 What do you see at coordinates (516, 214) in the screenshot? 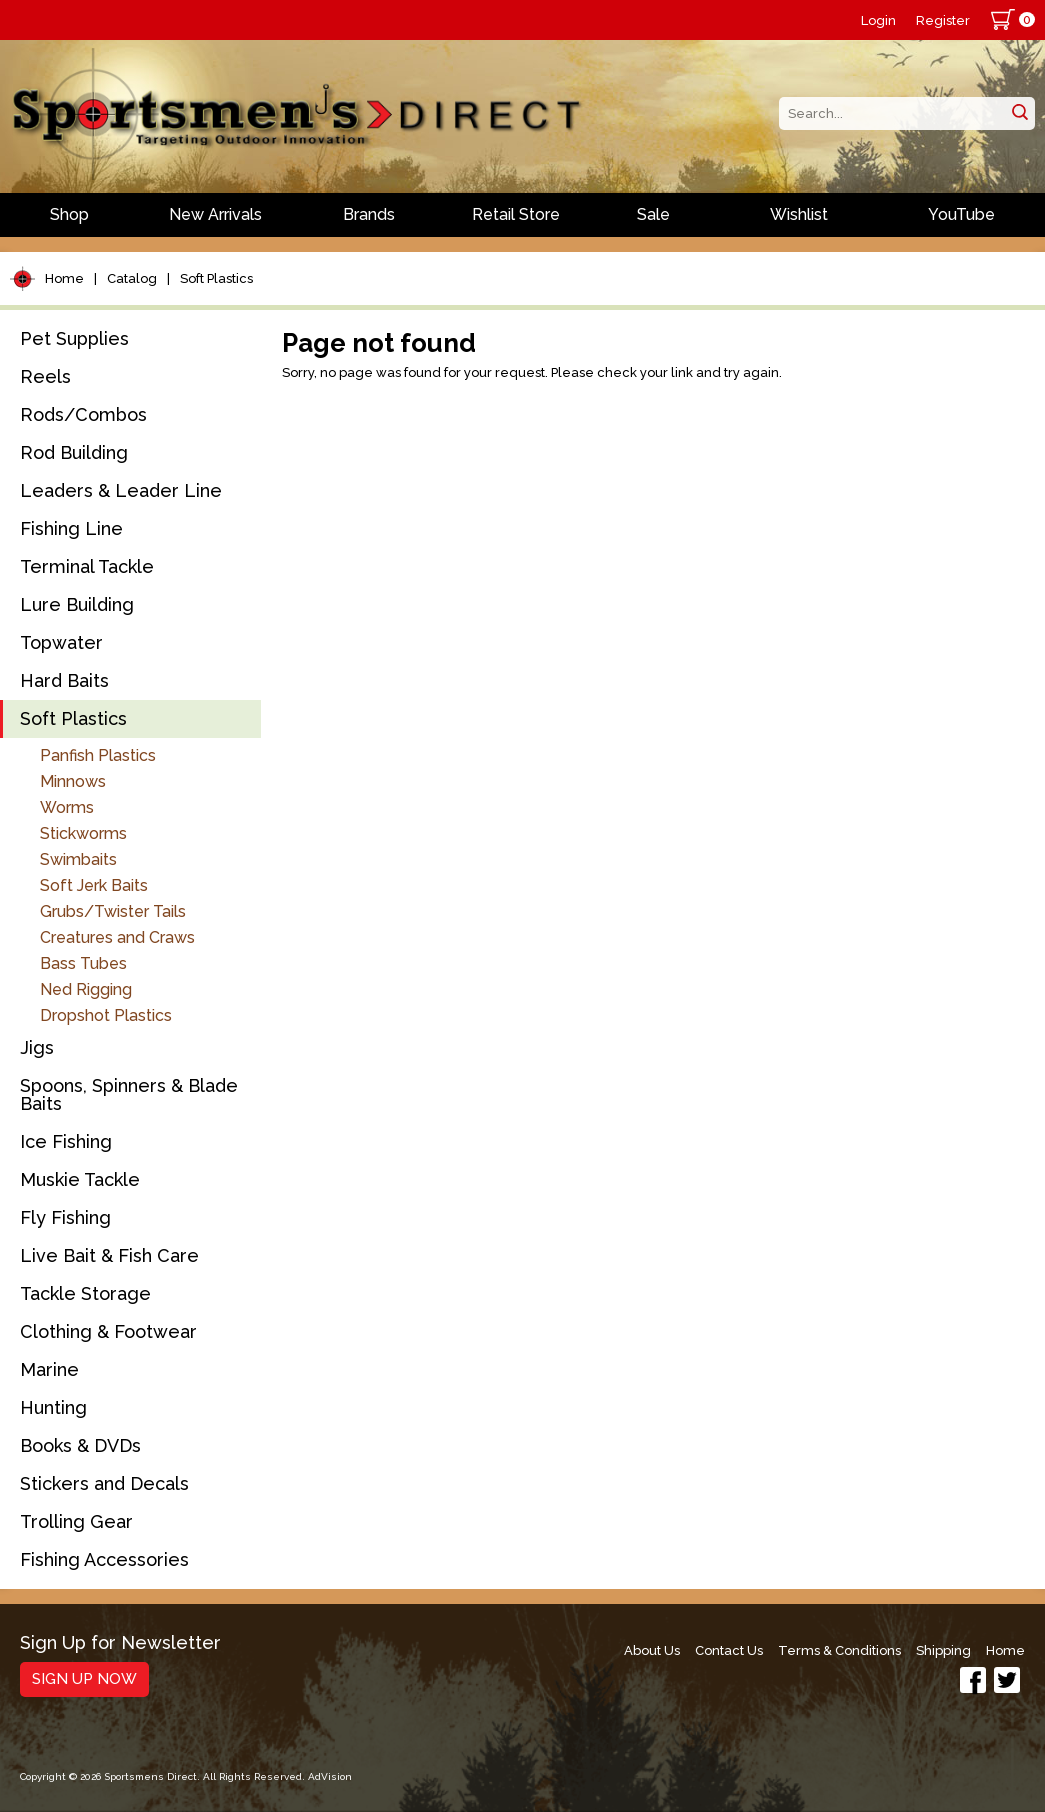
I see `Retail Store` at bounding box center [516, 214].